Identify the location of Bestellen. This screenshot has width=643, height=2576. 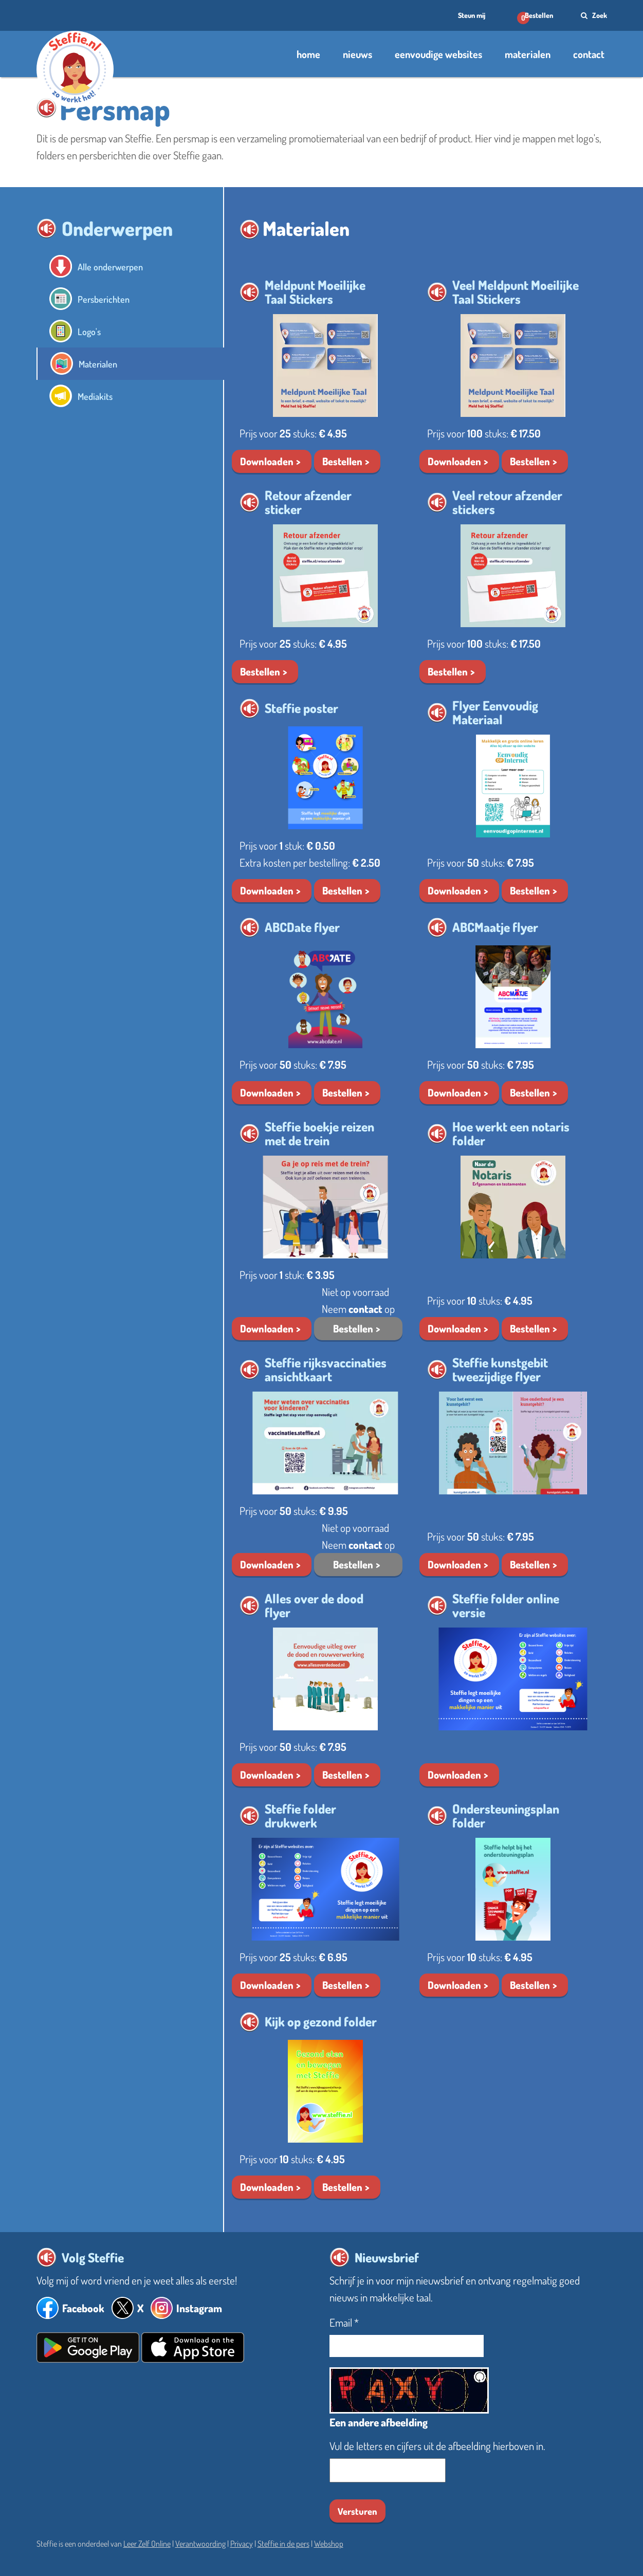
(539, 15).